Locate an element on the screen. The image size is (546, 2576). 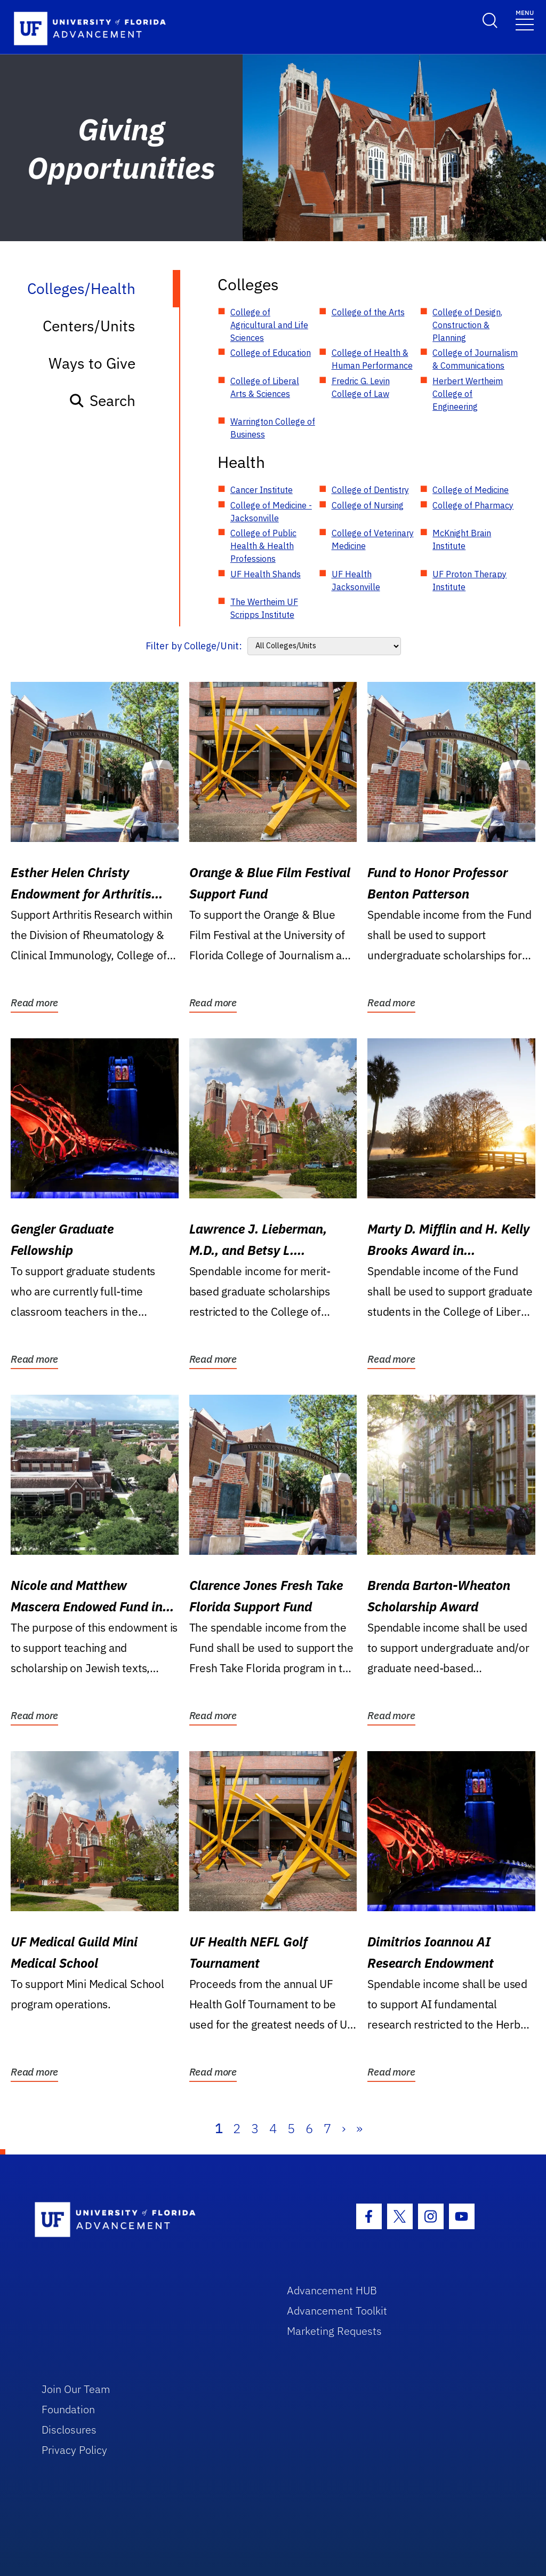
College of Agricultural and Life Sciences is located at coordinates (269, 325).